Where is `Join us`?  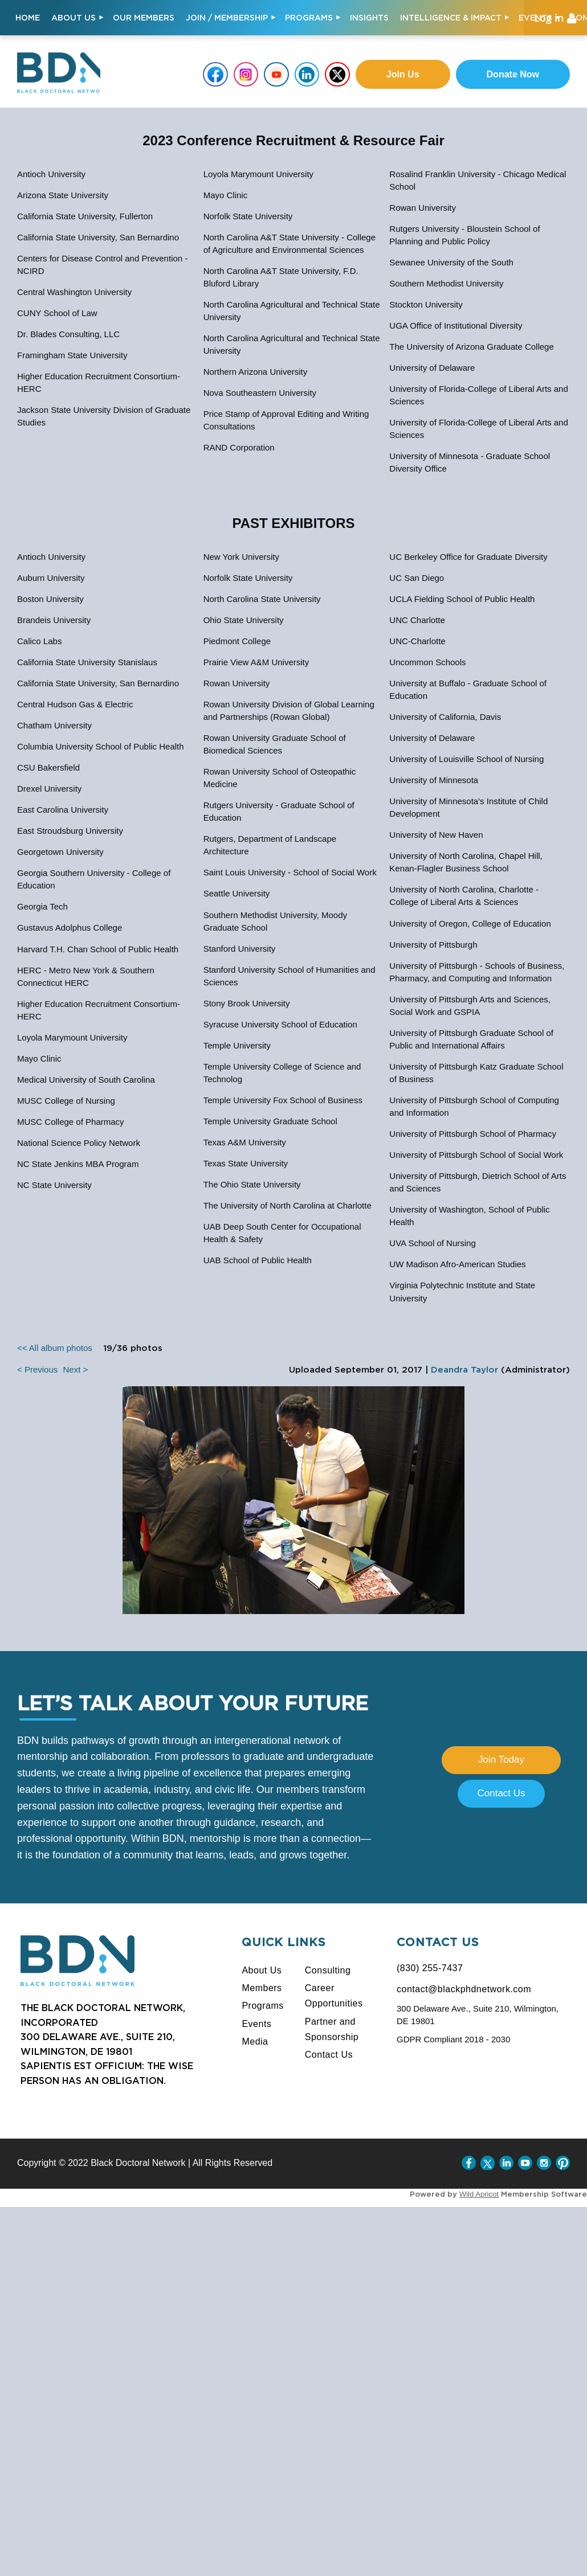 Join us is located at coordinates (402, 74).